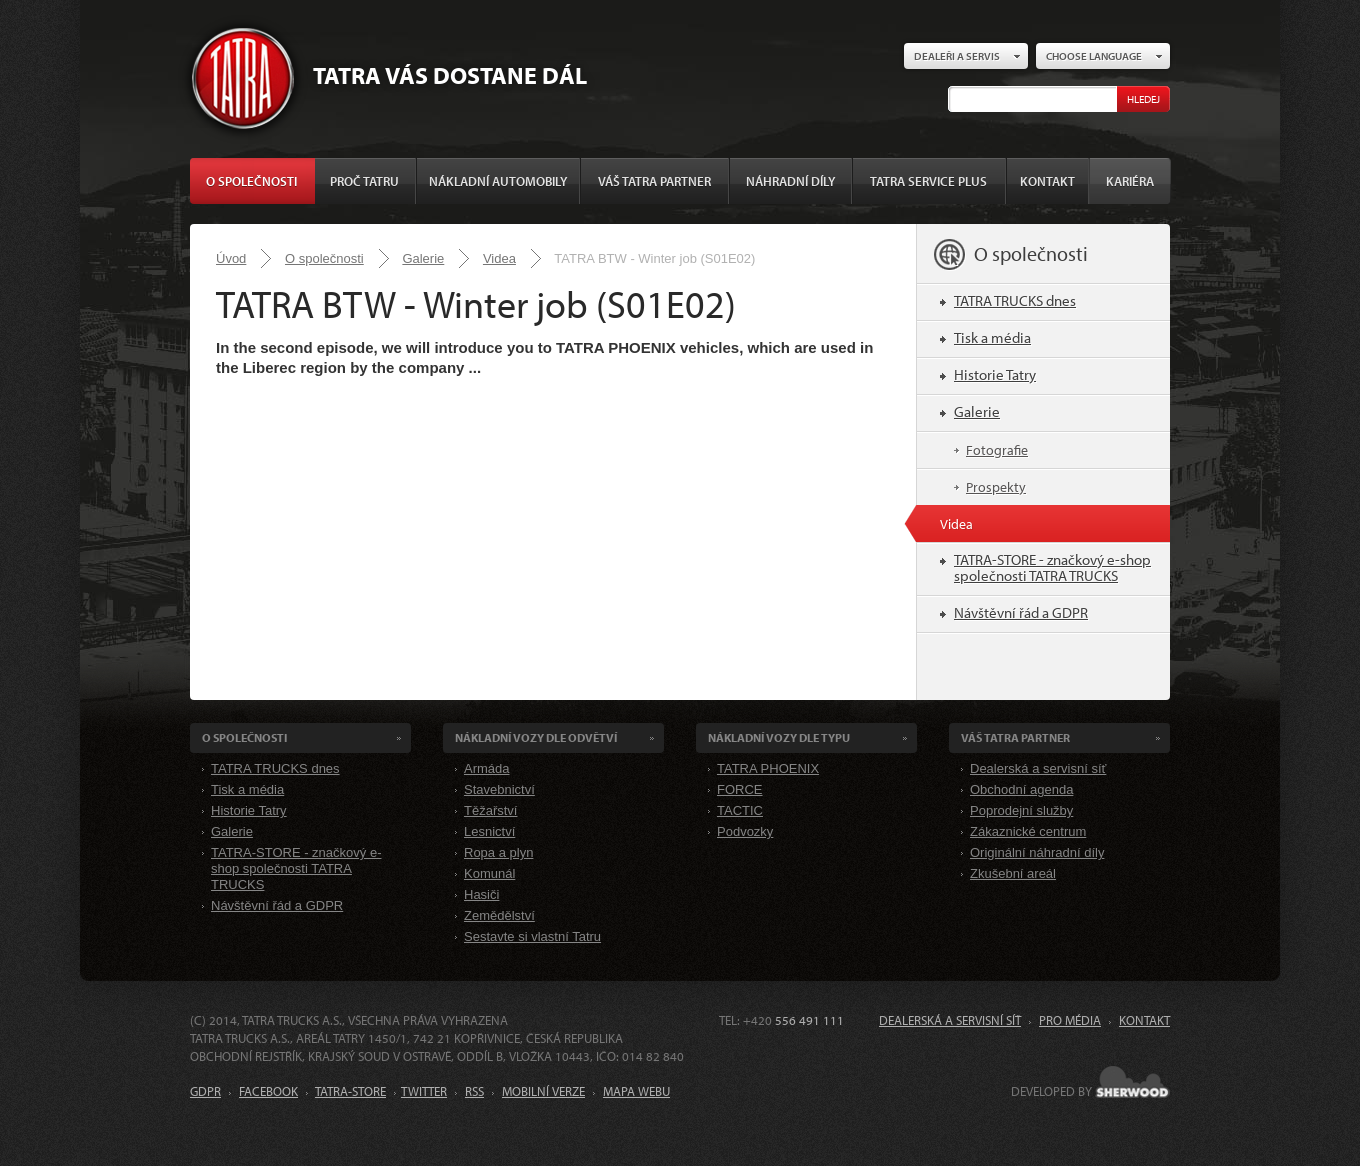  Describe the element at coordinates (498, 181) in the screenshot. I see `Nákladní automobily` at that location.